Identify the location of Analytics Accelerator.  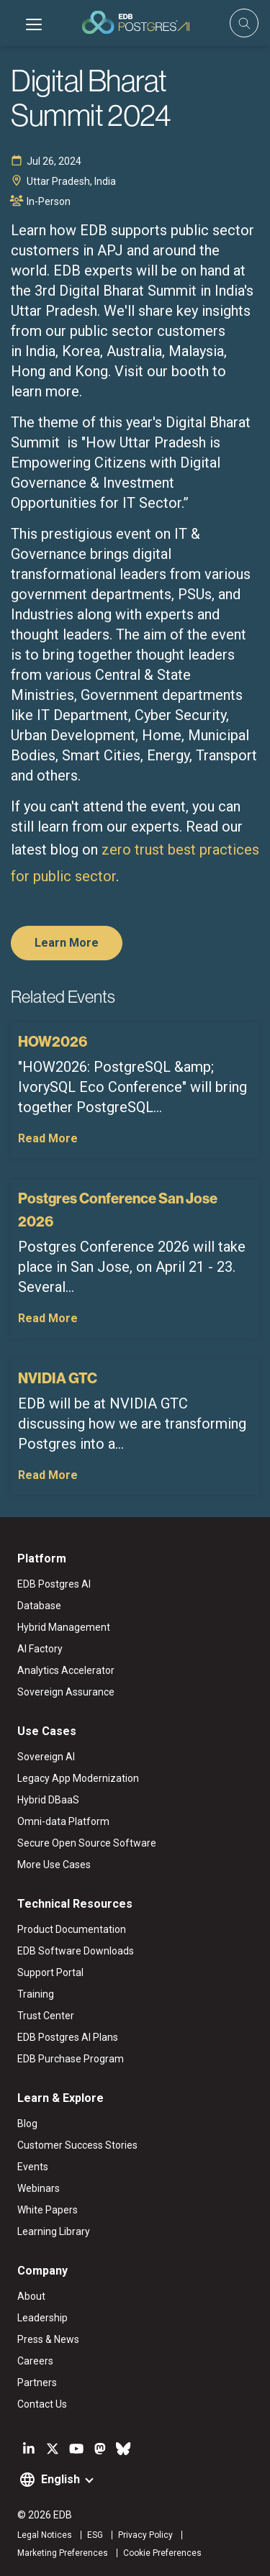
(65, 1670).